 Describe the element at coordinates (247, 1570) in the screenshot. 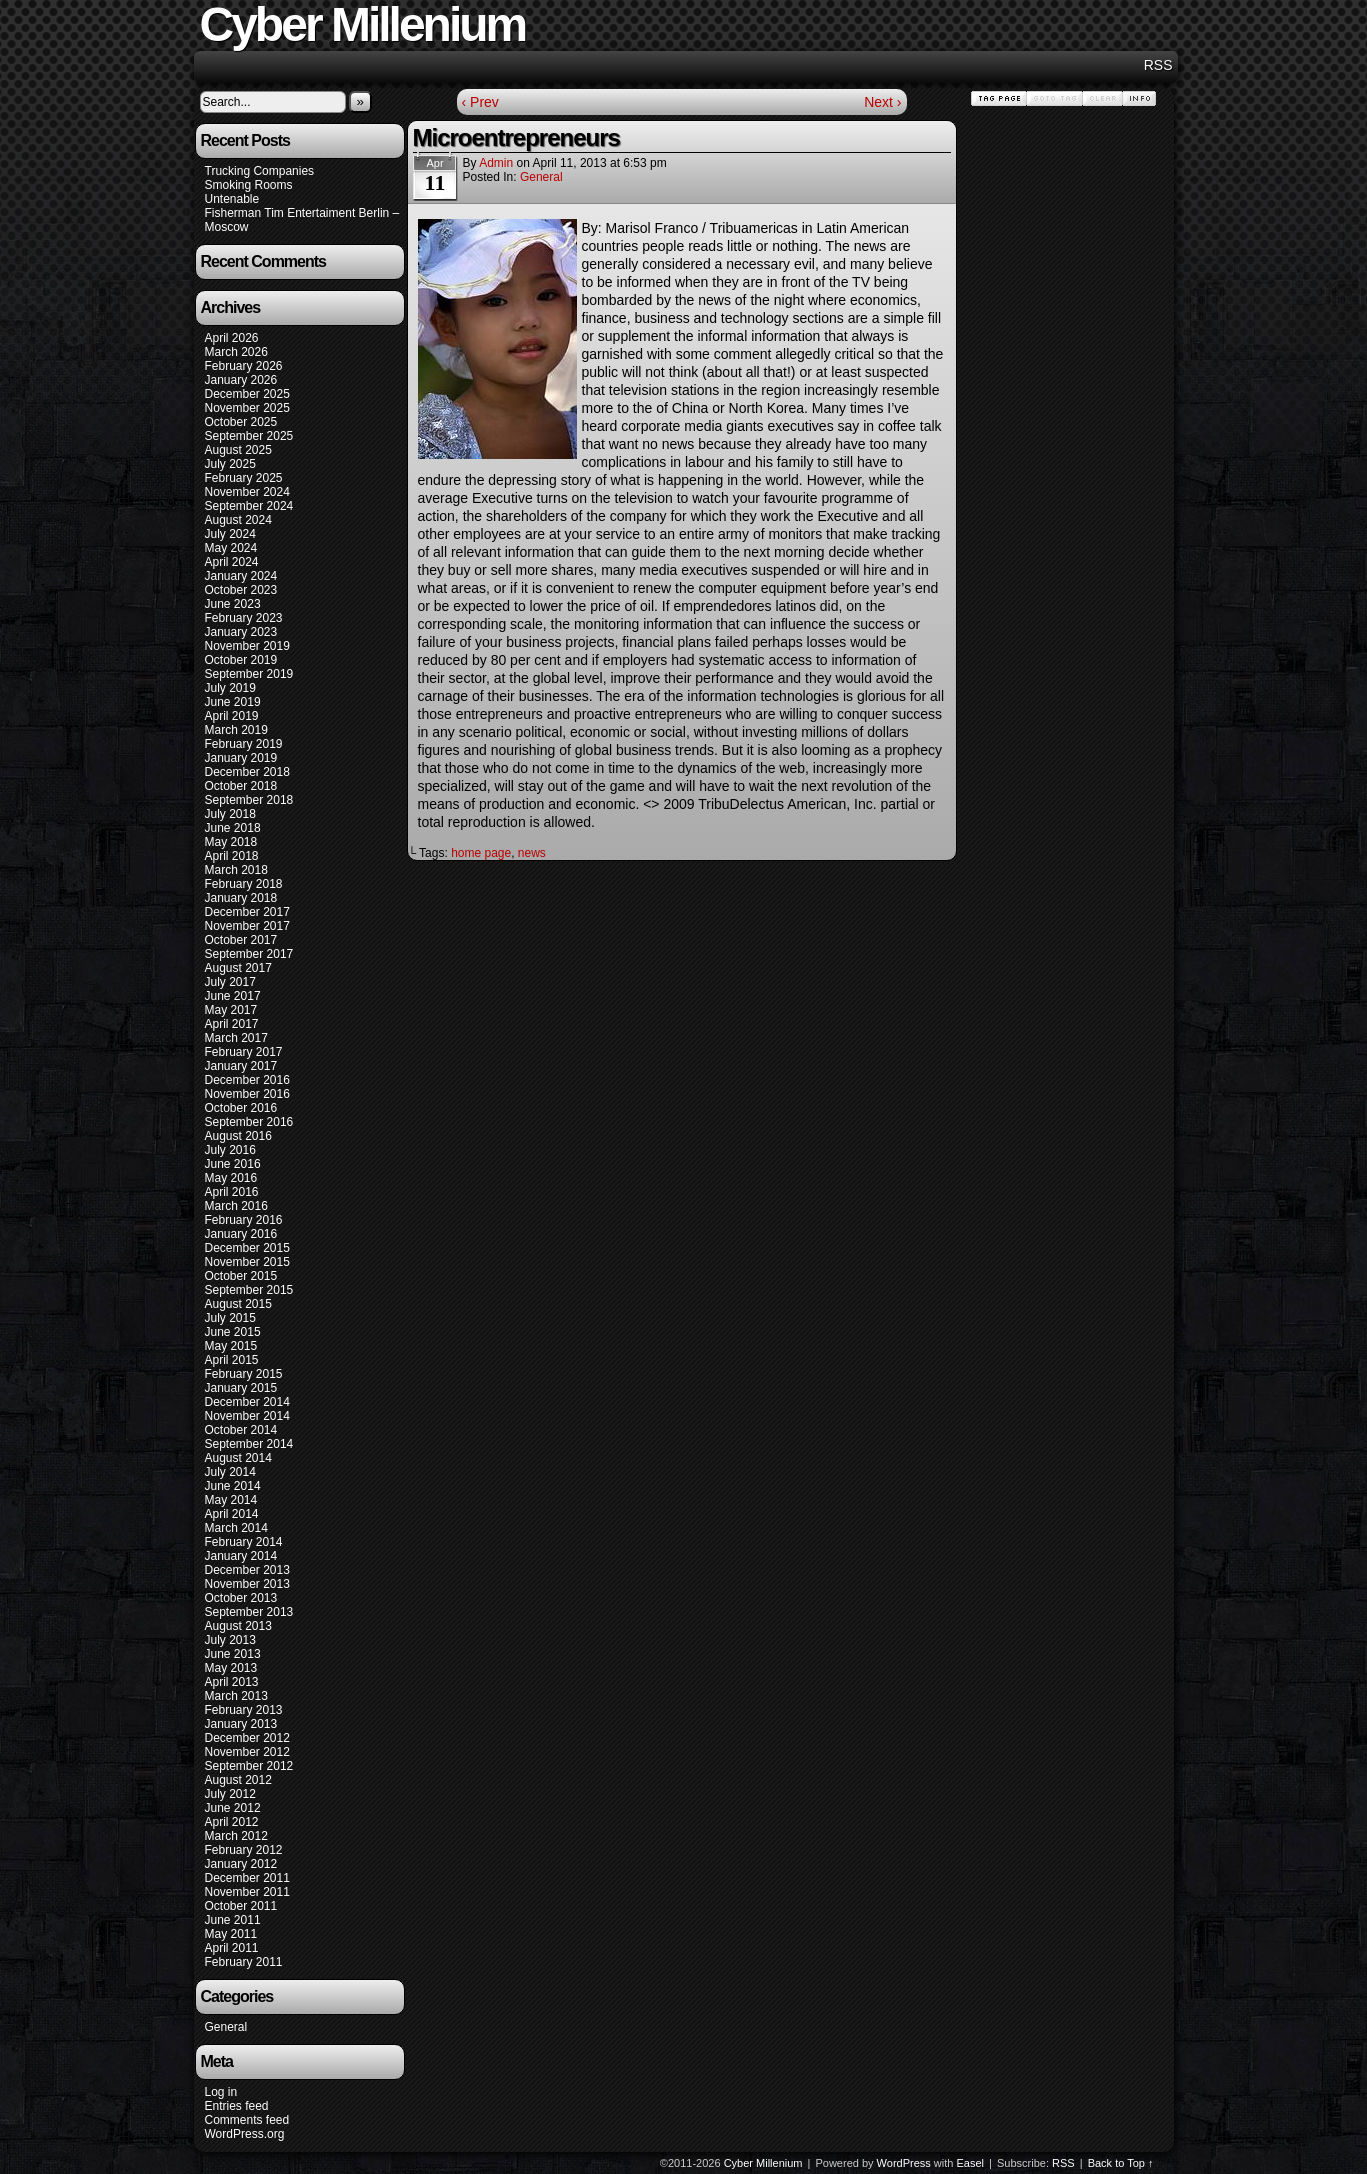

I see `December 2013` at that location.